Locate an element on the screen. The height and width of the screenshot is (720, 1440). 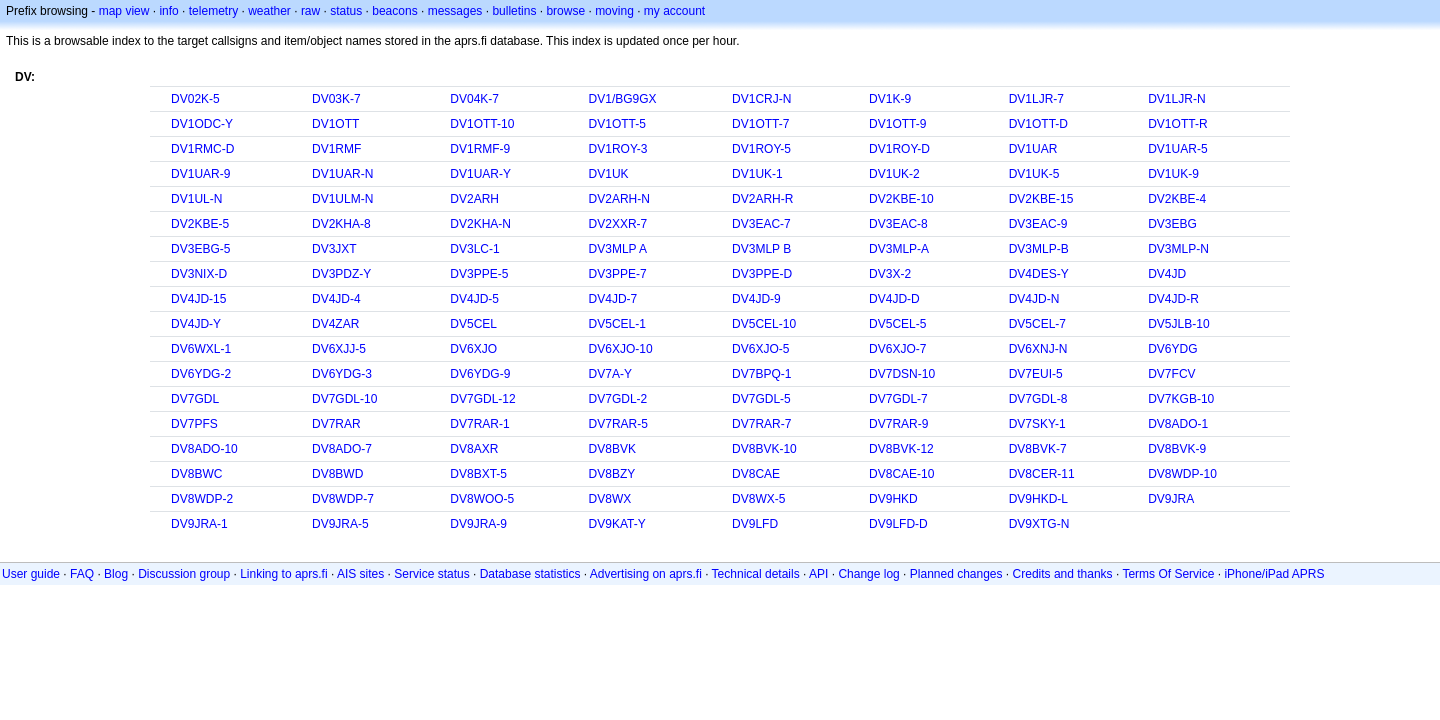
DV1OTT-7 is located at coordinates (760, 124).